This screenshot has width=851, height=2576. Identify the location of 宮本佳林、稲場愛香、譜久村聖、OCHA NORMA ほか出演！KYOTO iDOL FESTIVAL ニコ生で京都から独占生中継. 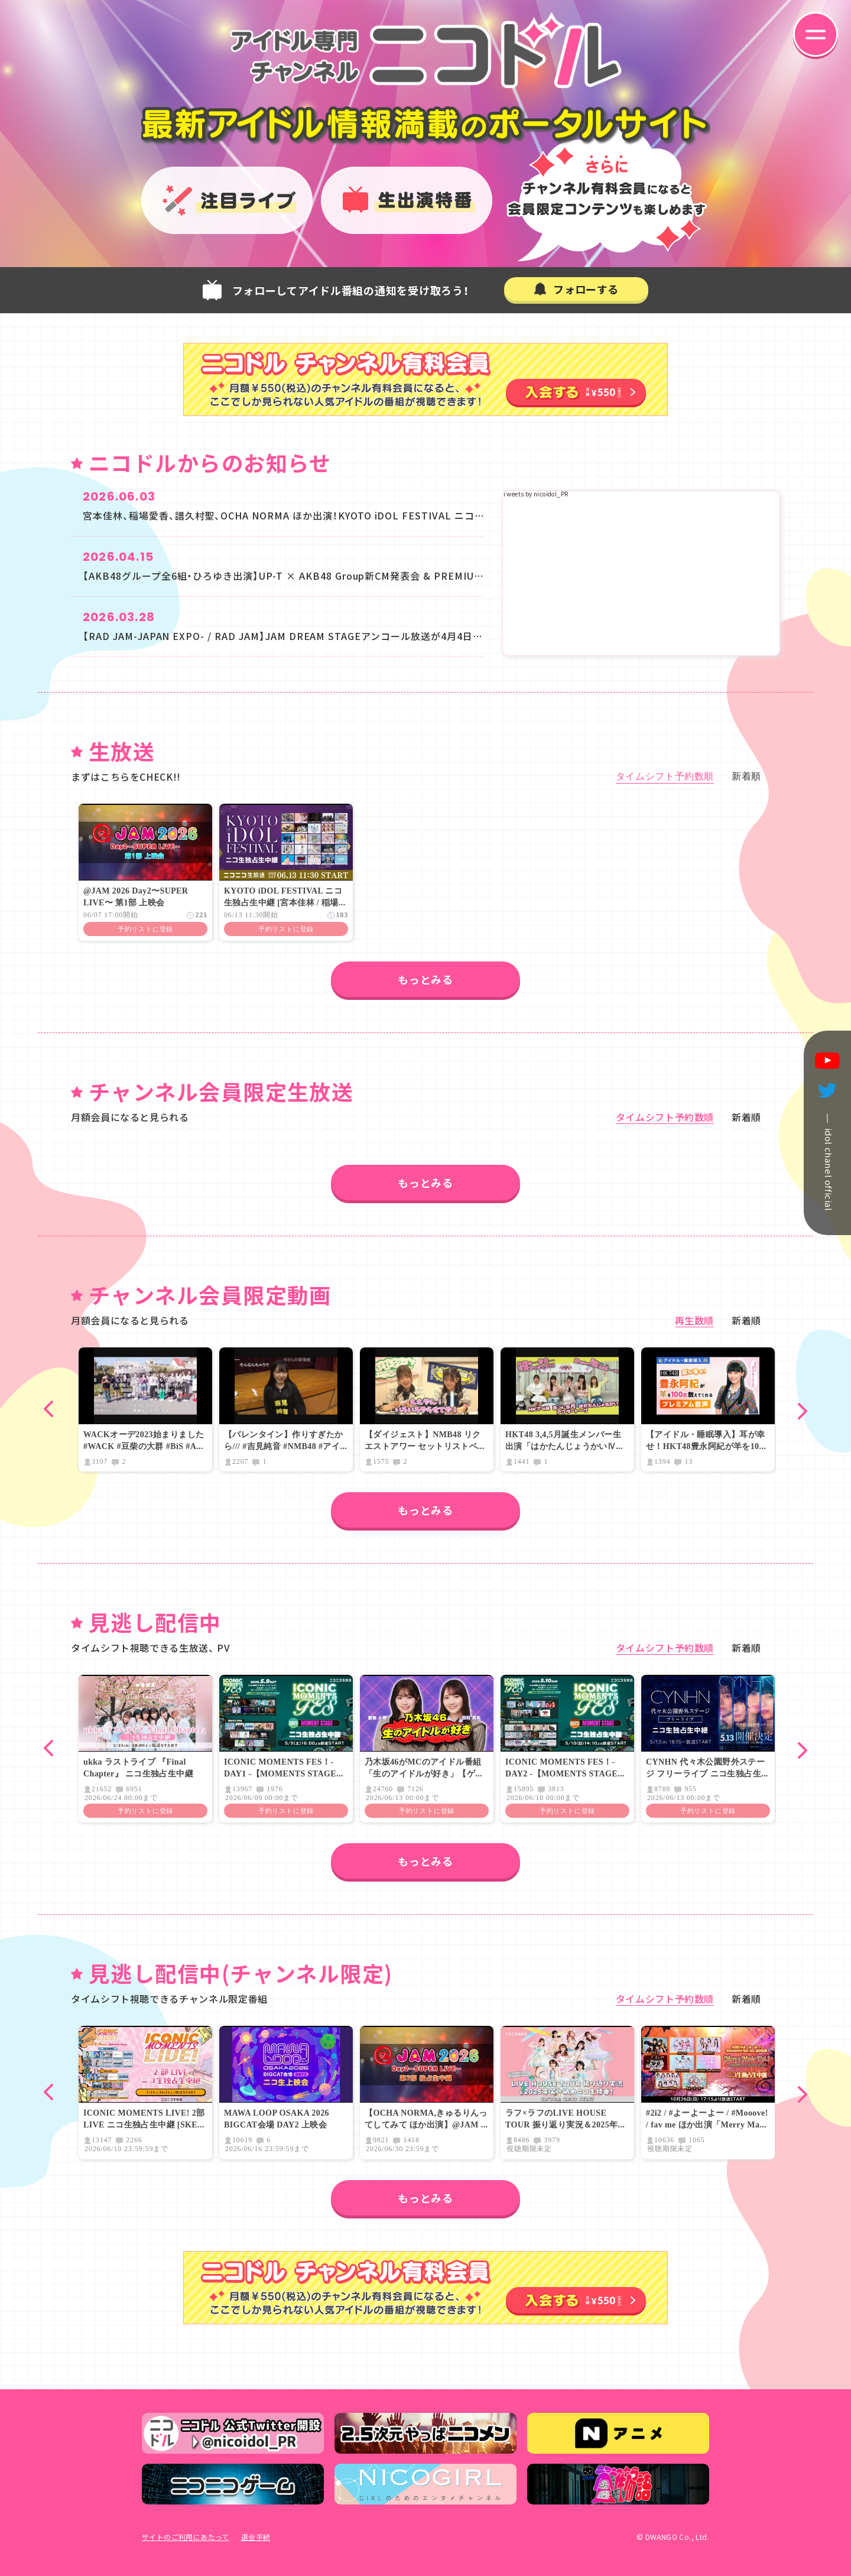
(333, 515).